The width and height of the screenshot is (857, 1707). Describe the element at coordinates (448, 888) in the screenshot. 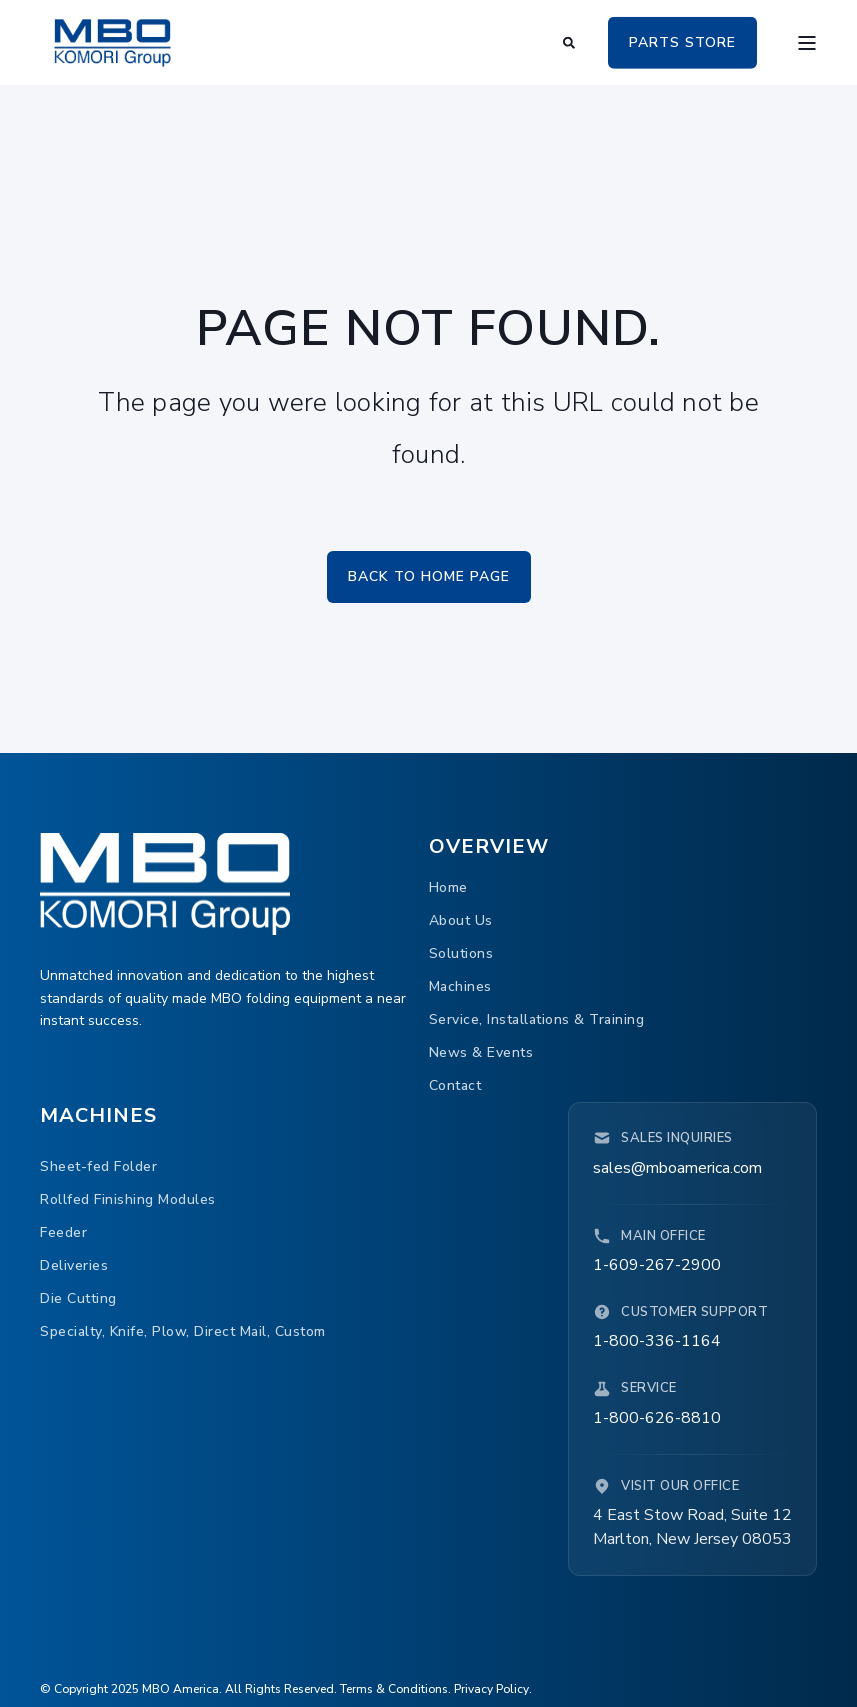

I see `[menuitem]` at that location.